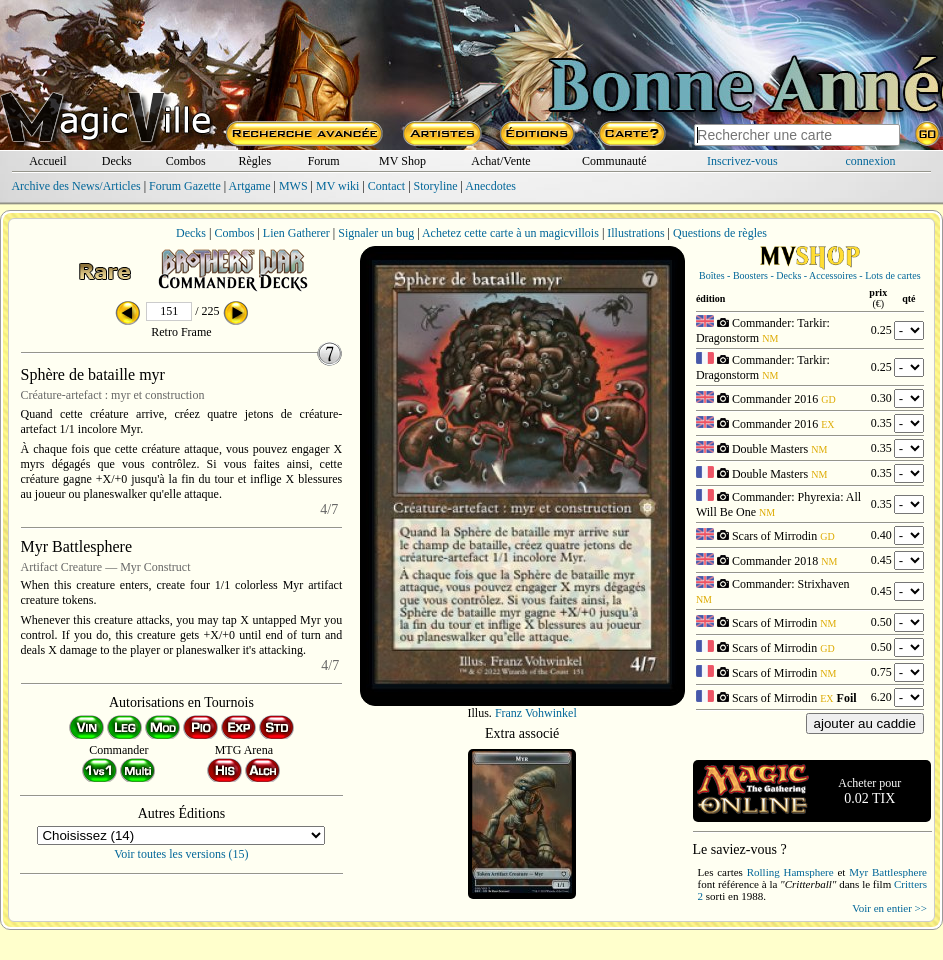 The image size is (943, 960). I want to click on Myr Battlesphere, so click(888, 872).